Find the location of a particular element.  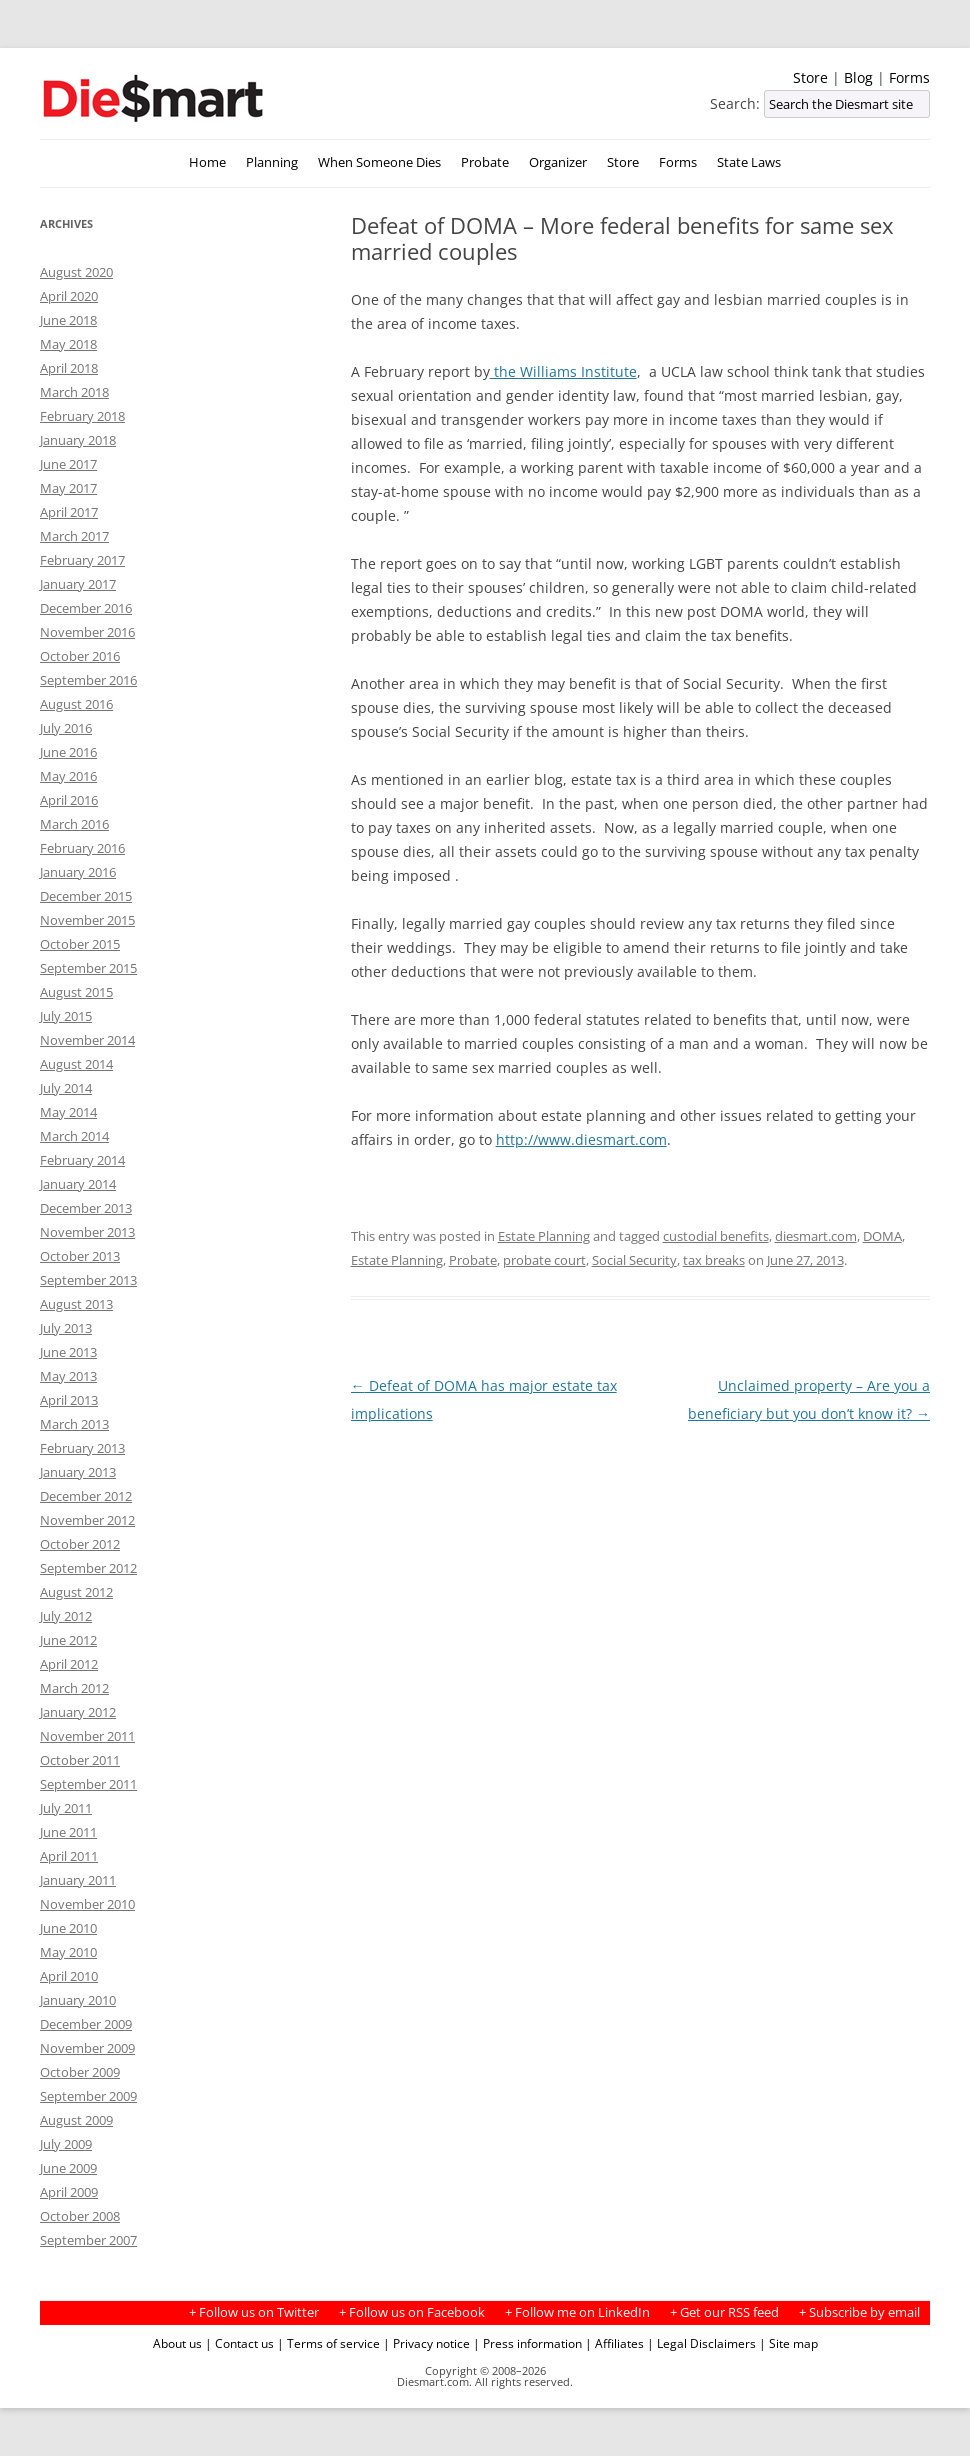

July 2015 is located at coordinates (66, 1016).